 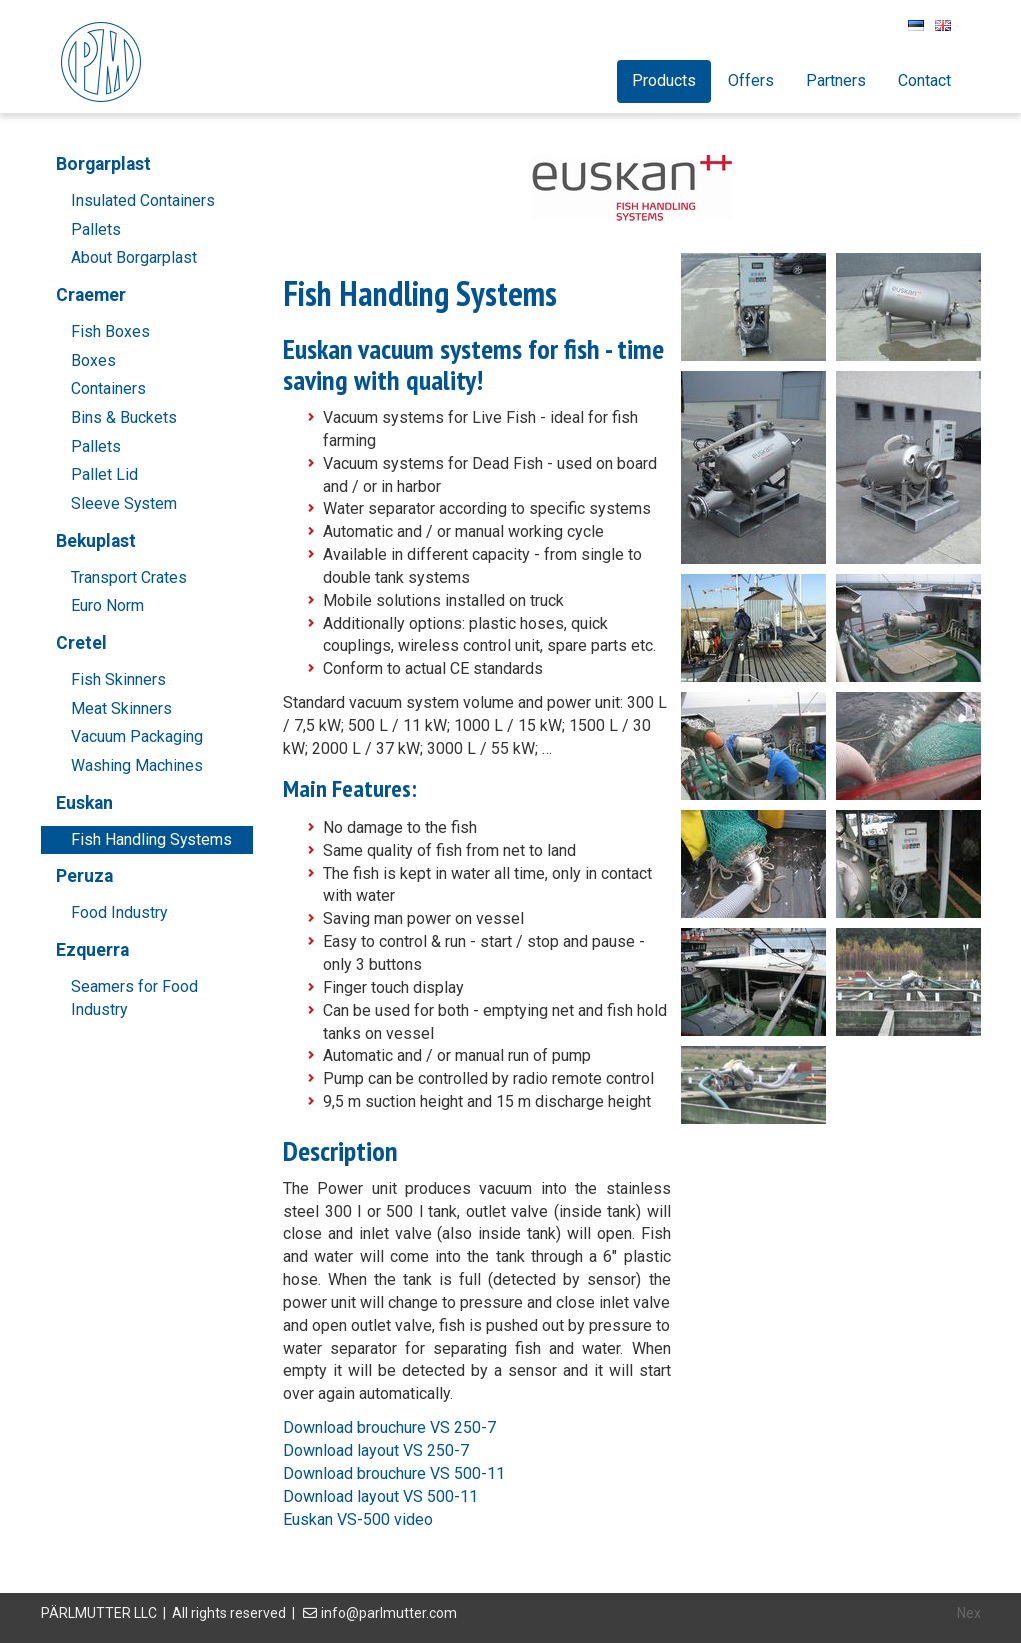 What do you see at coordinates (93, 360) in the screenshot?
I see `Boxes` at bounding box center [93, 360].